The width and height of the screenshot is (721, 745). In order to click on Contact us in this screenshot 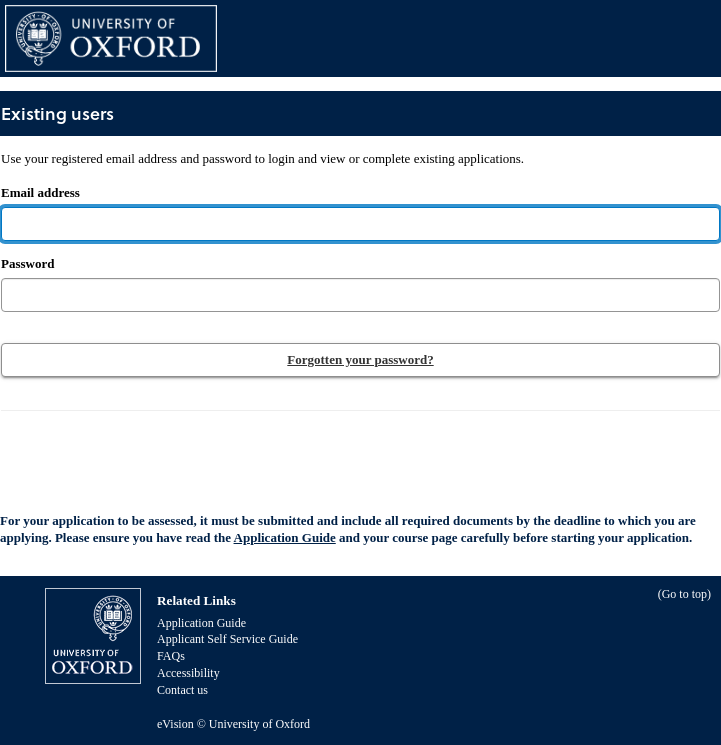, I will do `click(182, 690)`.